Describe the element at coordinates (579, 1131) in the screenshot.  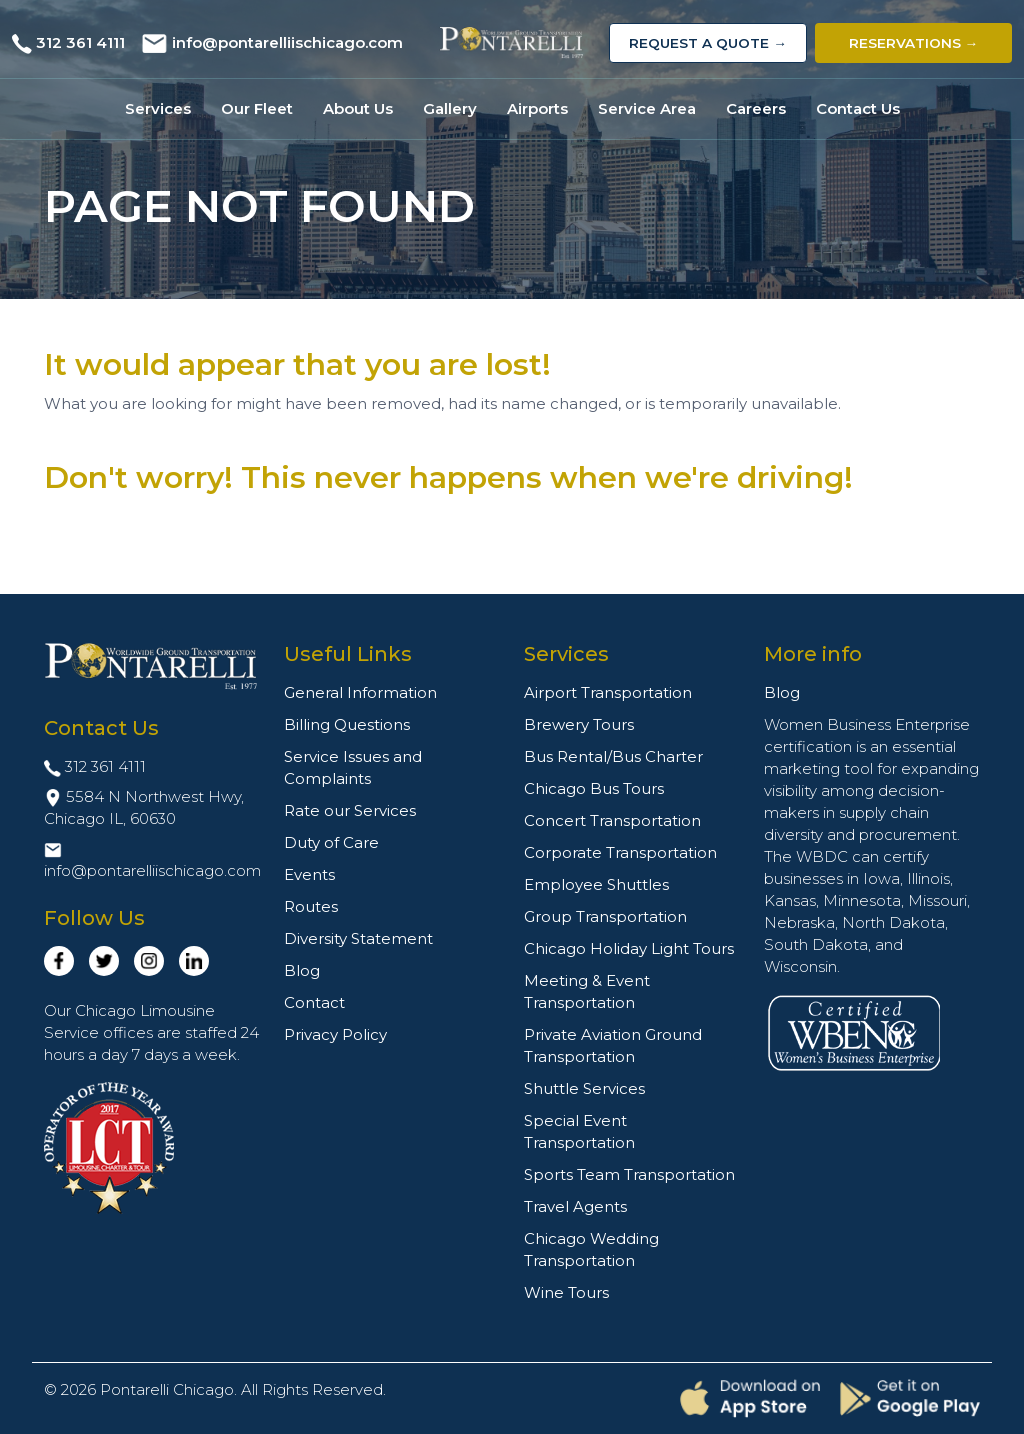
I see `Special Event Transportation` at that location.